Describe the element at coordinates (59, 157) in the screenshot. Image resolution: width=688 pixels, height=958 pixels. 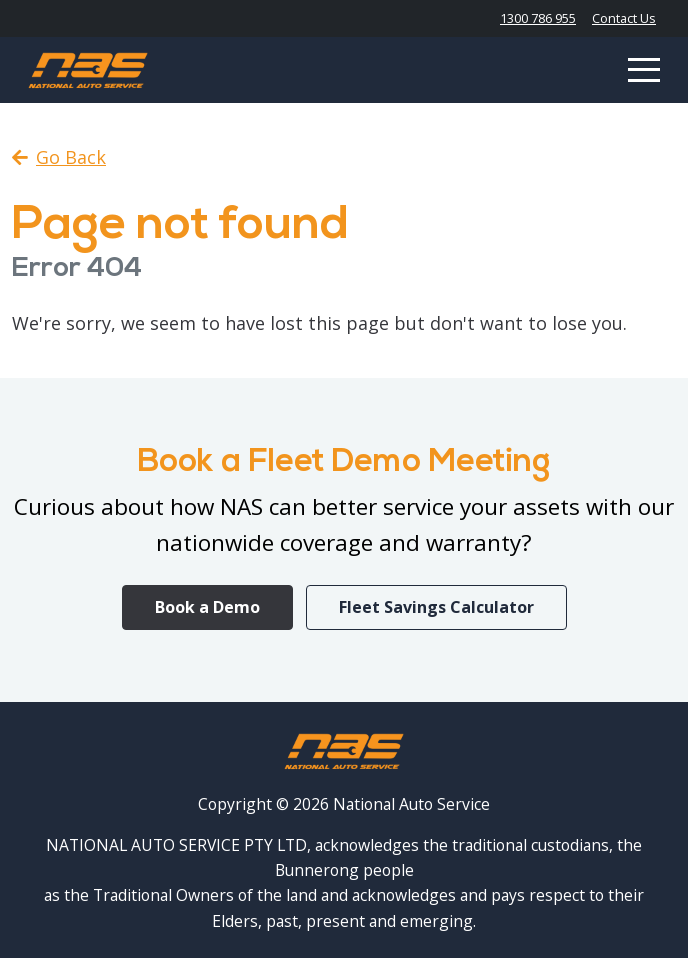
I see `Go Back` at that location.